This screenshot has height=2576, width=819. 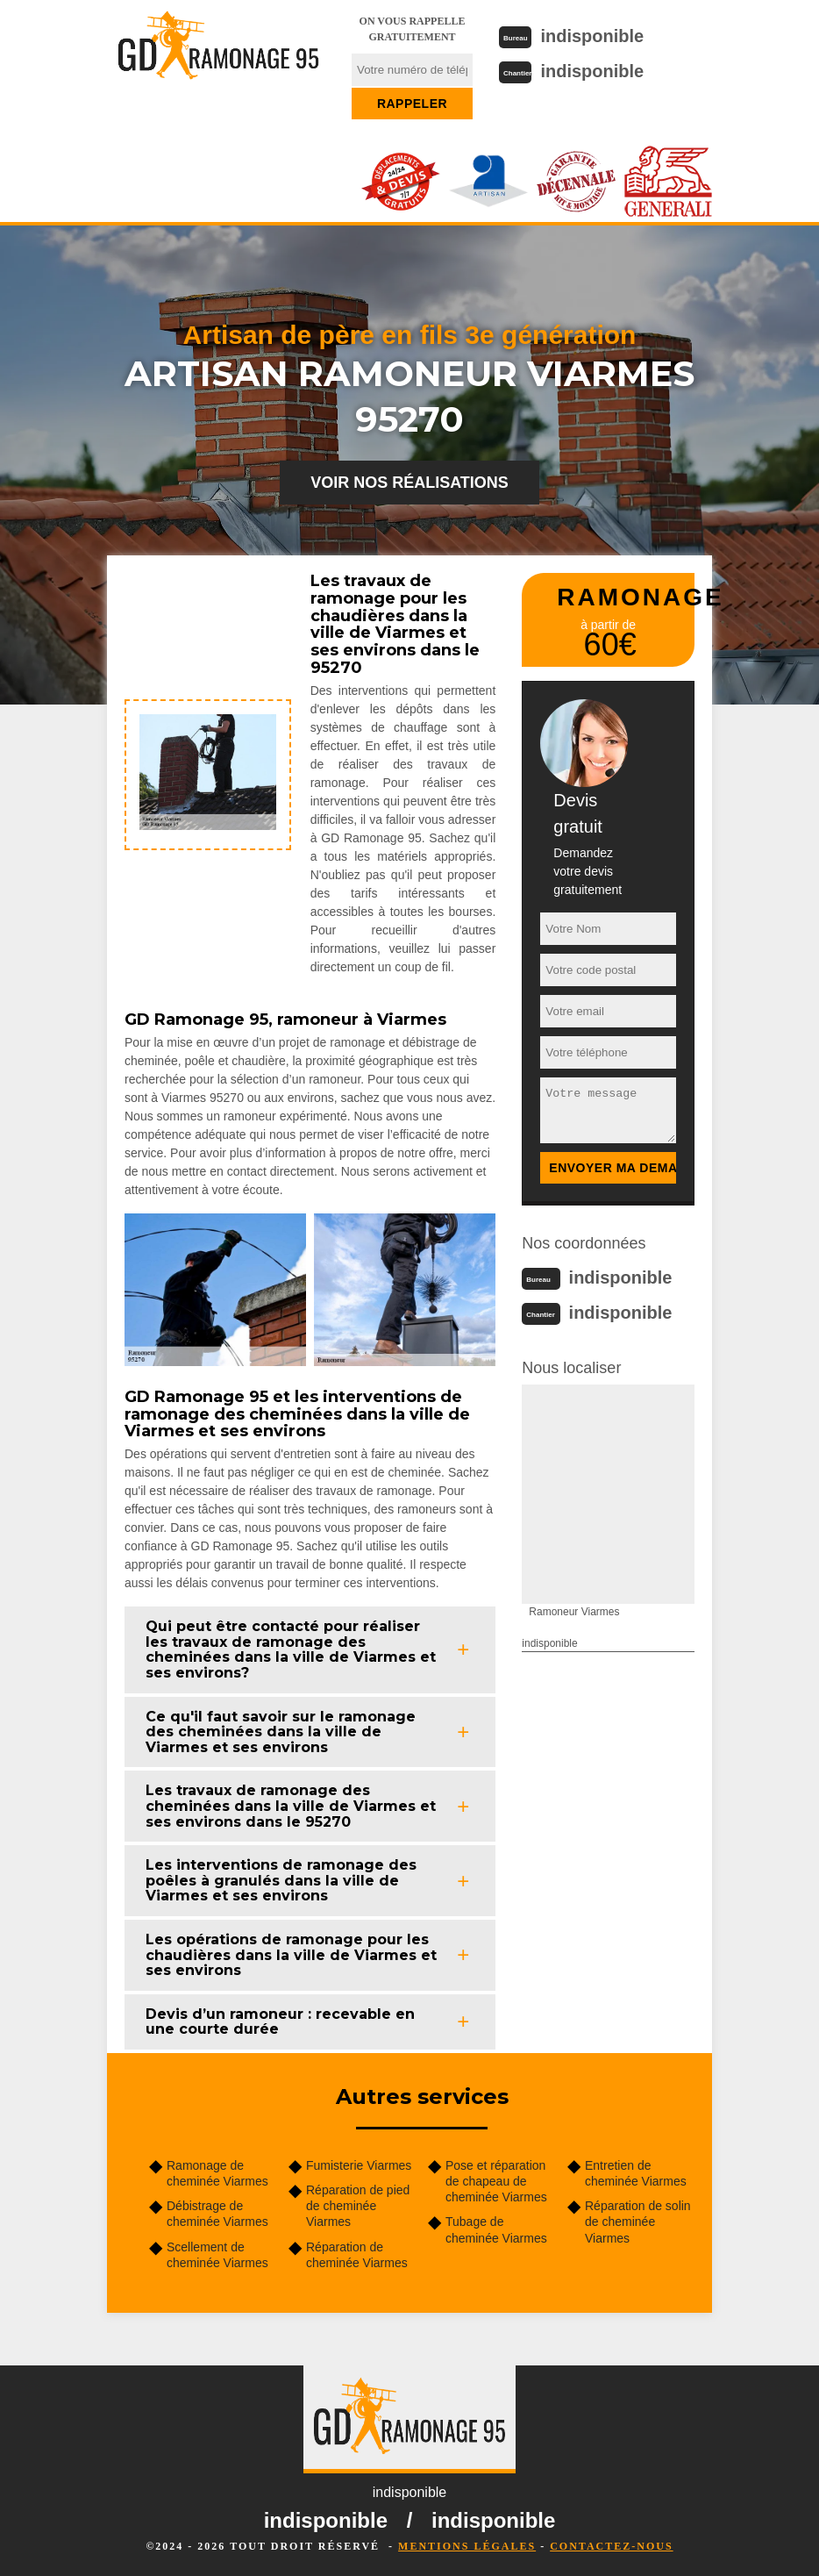 What do you see at coordinates (409, 482) in the screenshot?
I see `Voir nos réalisations` at bounding box center [409, 482].